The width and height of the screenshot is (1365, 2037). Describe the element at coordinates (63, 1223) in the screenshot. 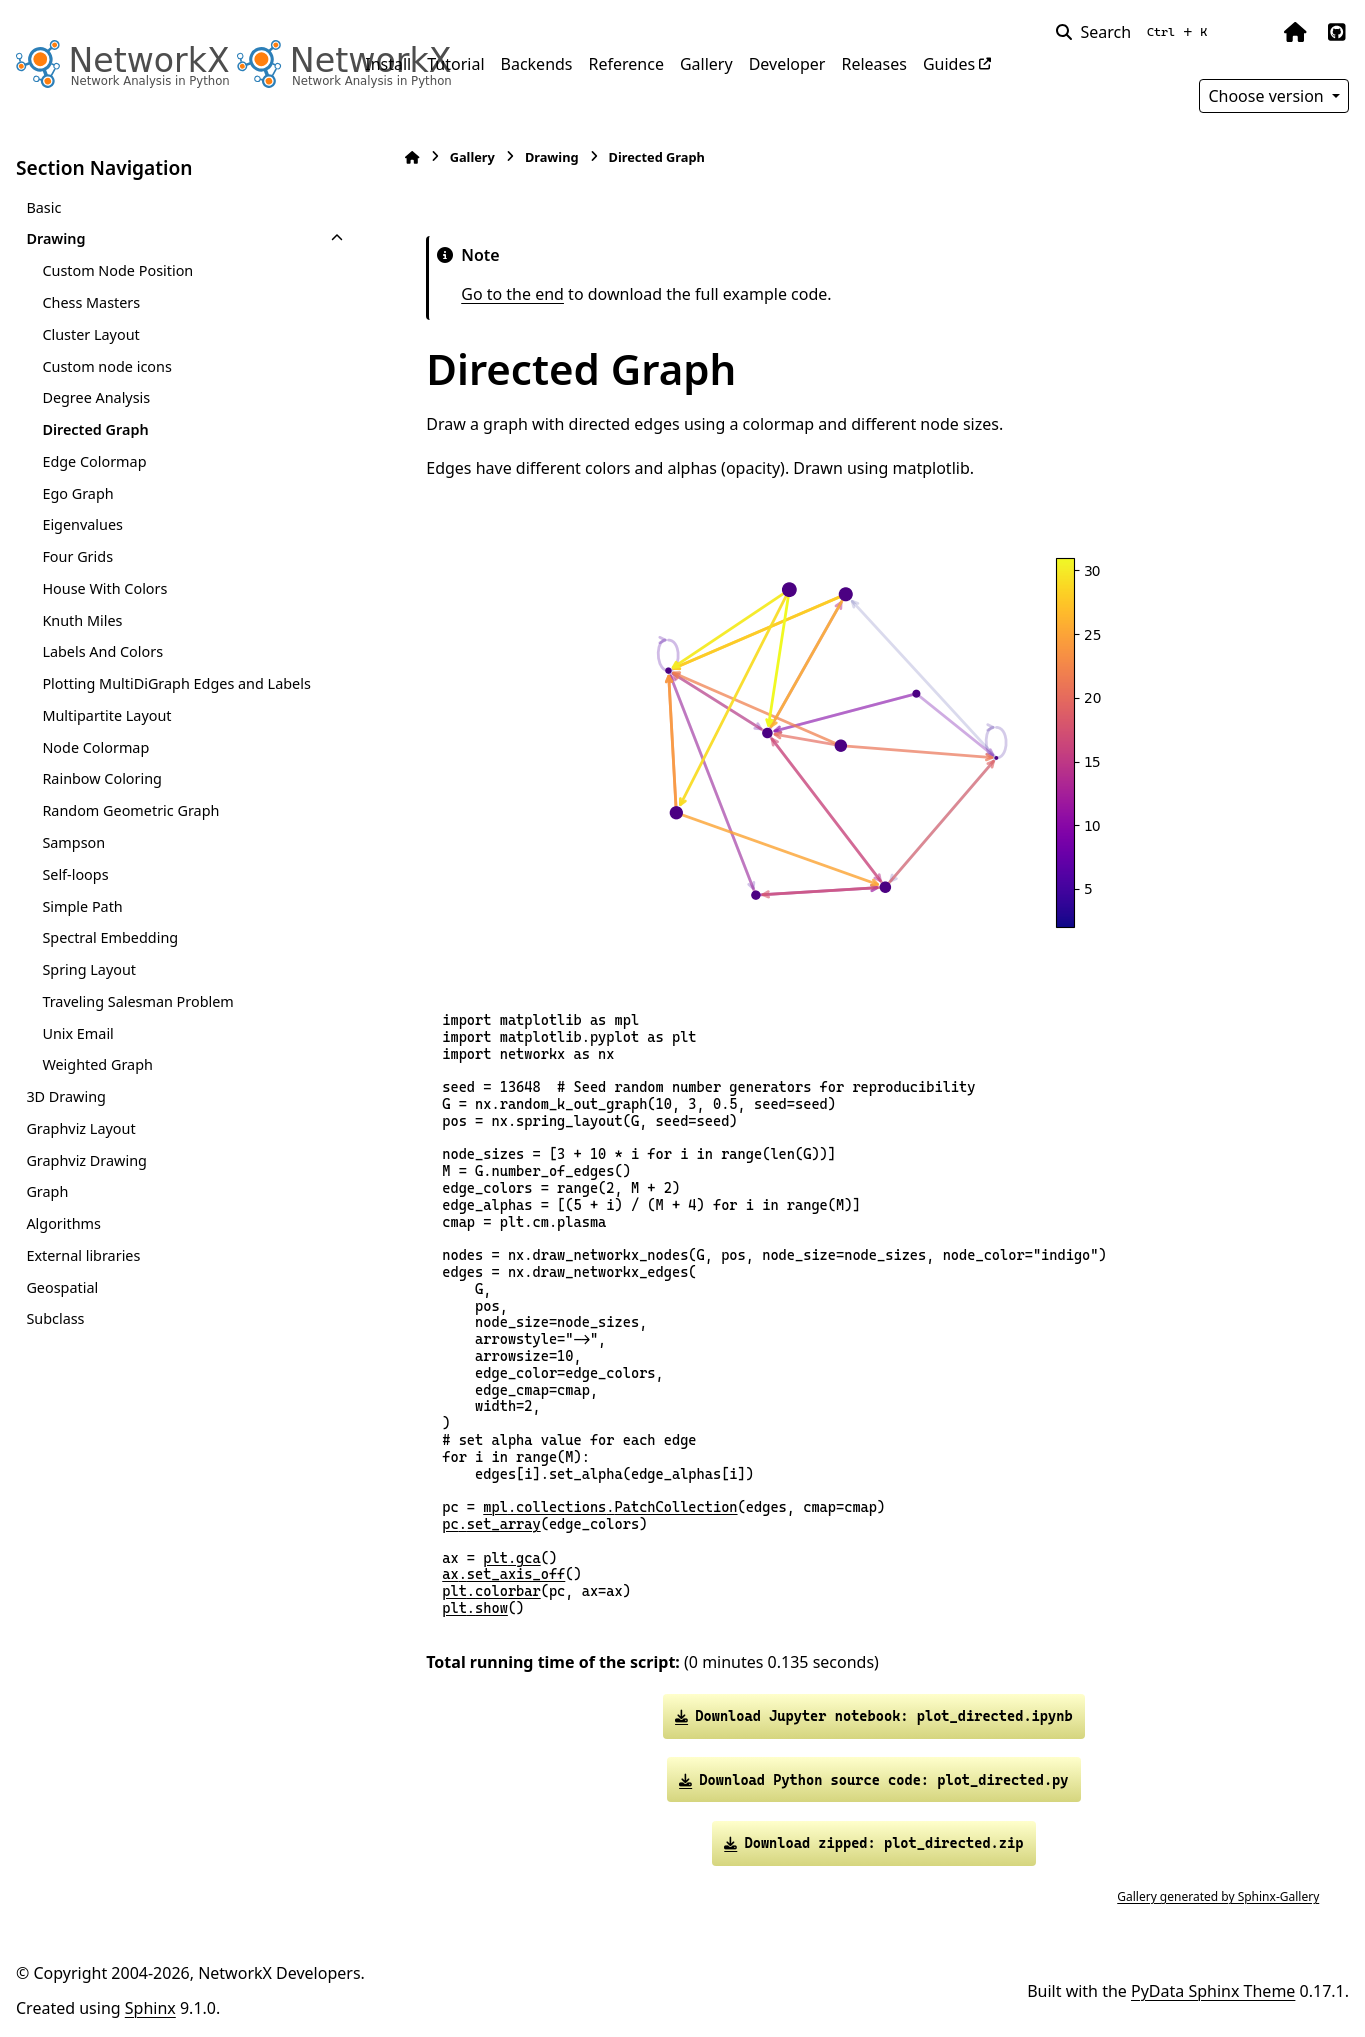

I see `Algorithms` at that location.